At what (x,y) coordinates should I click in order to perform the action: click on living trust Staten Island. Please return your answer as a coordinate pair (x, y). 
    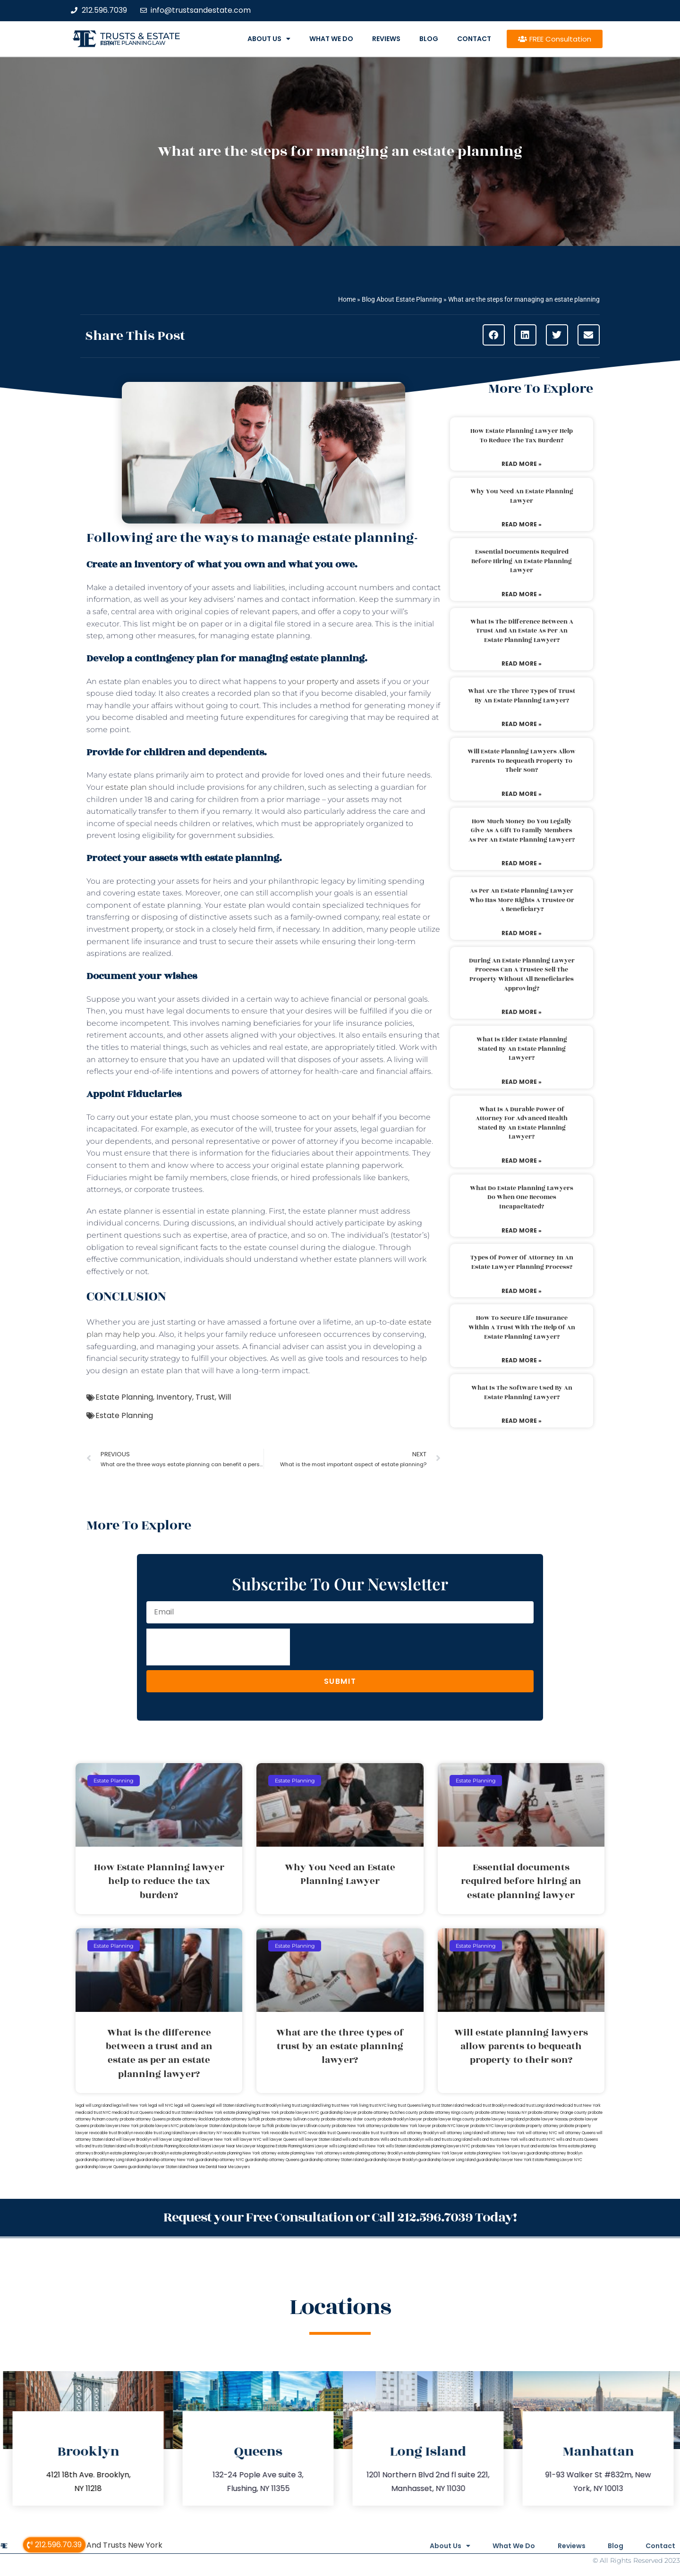
    Looking at the image, I should click on (443, 2105).